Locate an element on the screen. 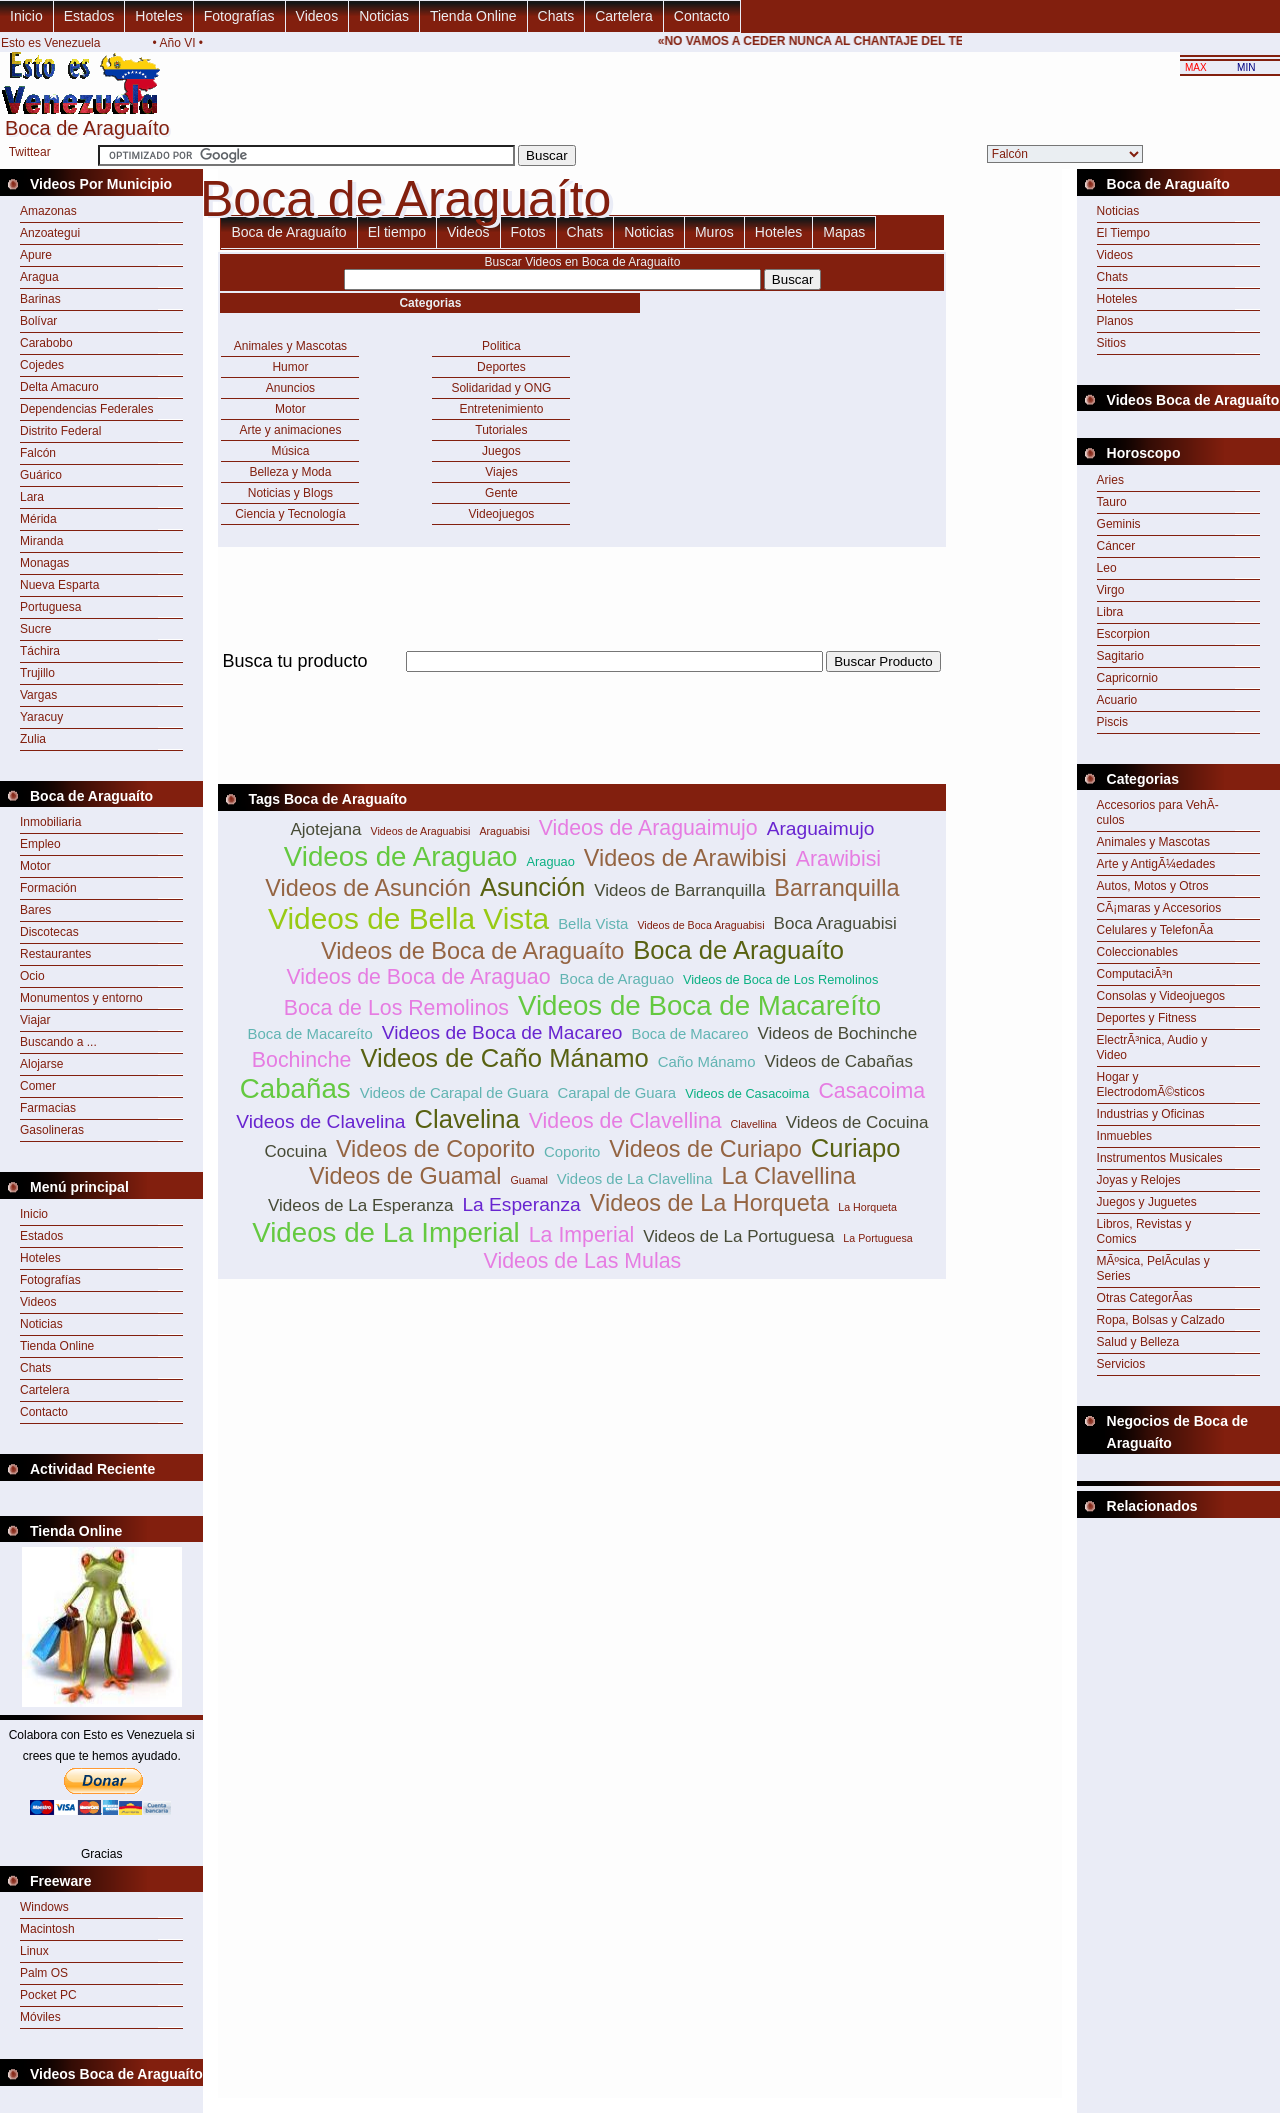 Image resolution: width=1280 pixels, height=2113 pixels. Gasolineras is located at coordinates (52, 1130).